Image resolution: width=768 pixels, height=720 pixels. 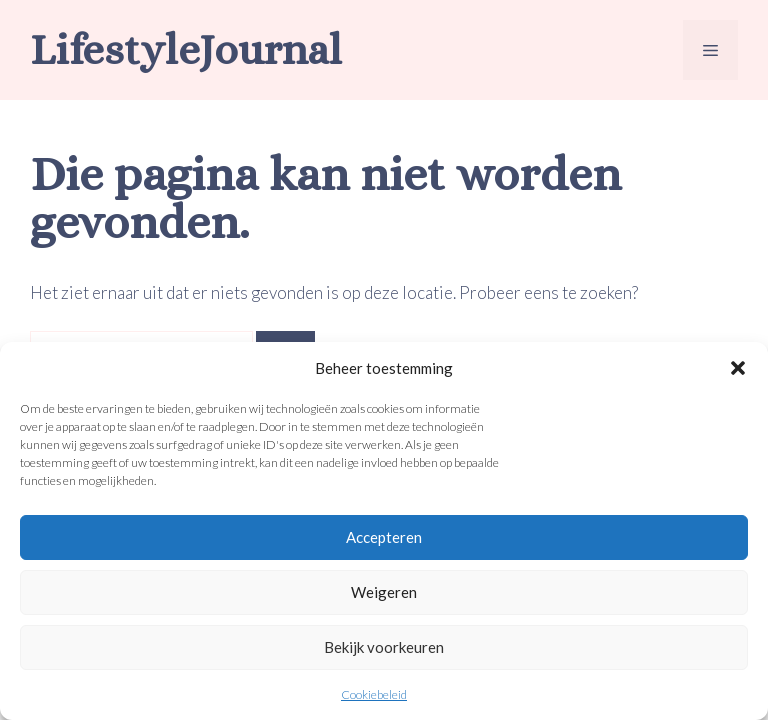 I want to click on [button], so click(x=738, y=368).